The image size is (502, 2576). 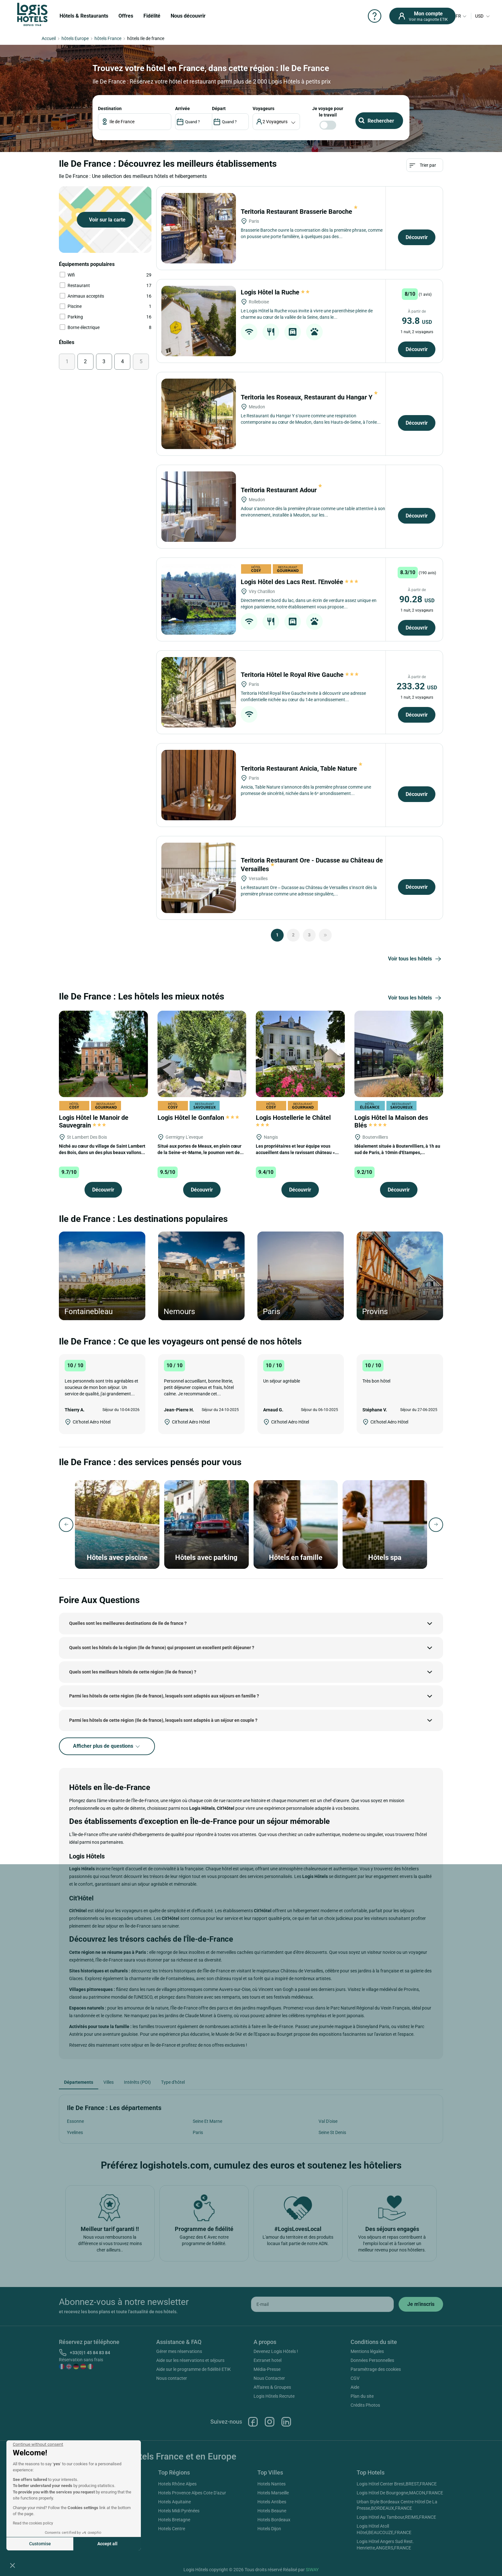 I want to click on Hotels Rhône Alpes, so click(x=177, y=2483).